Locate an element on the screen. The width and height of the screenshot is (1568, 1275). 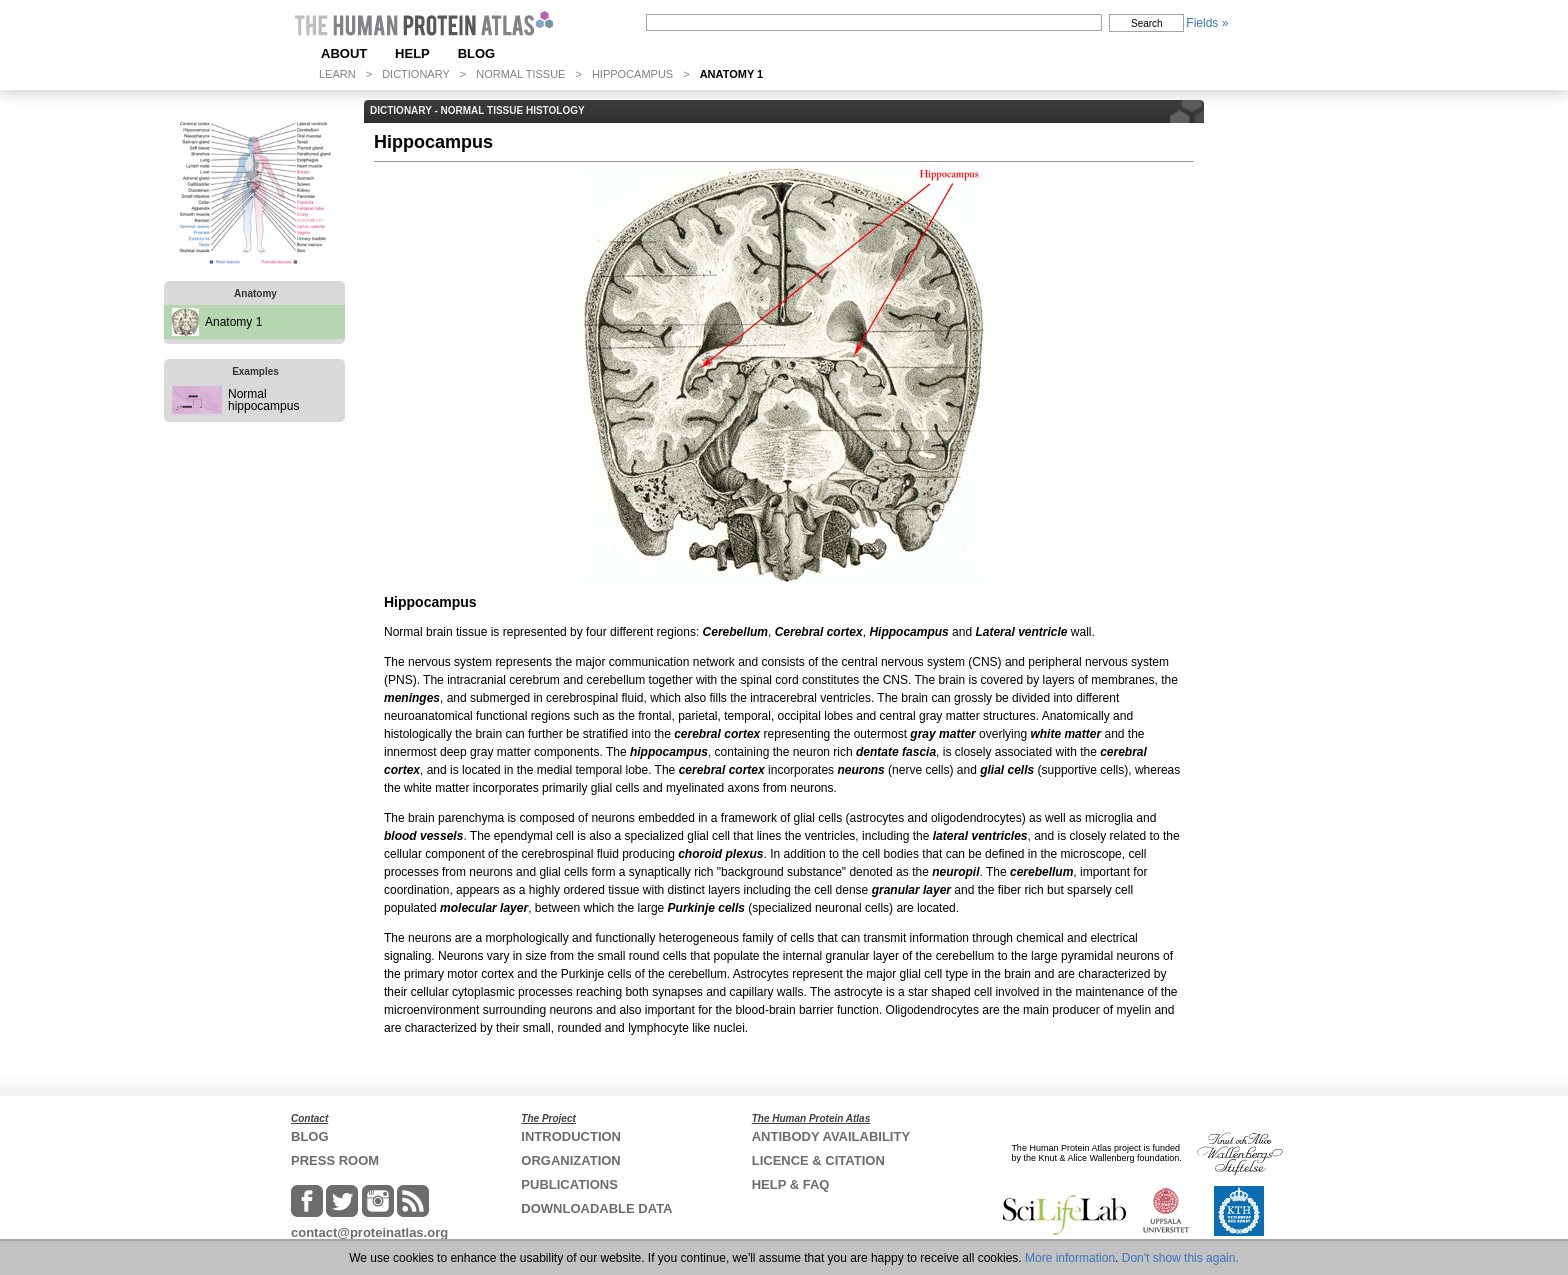
INTRODUCTION is located at coordinates (571, 1136).